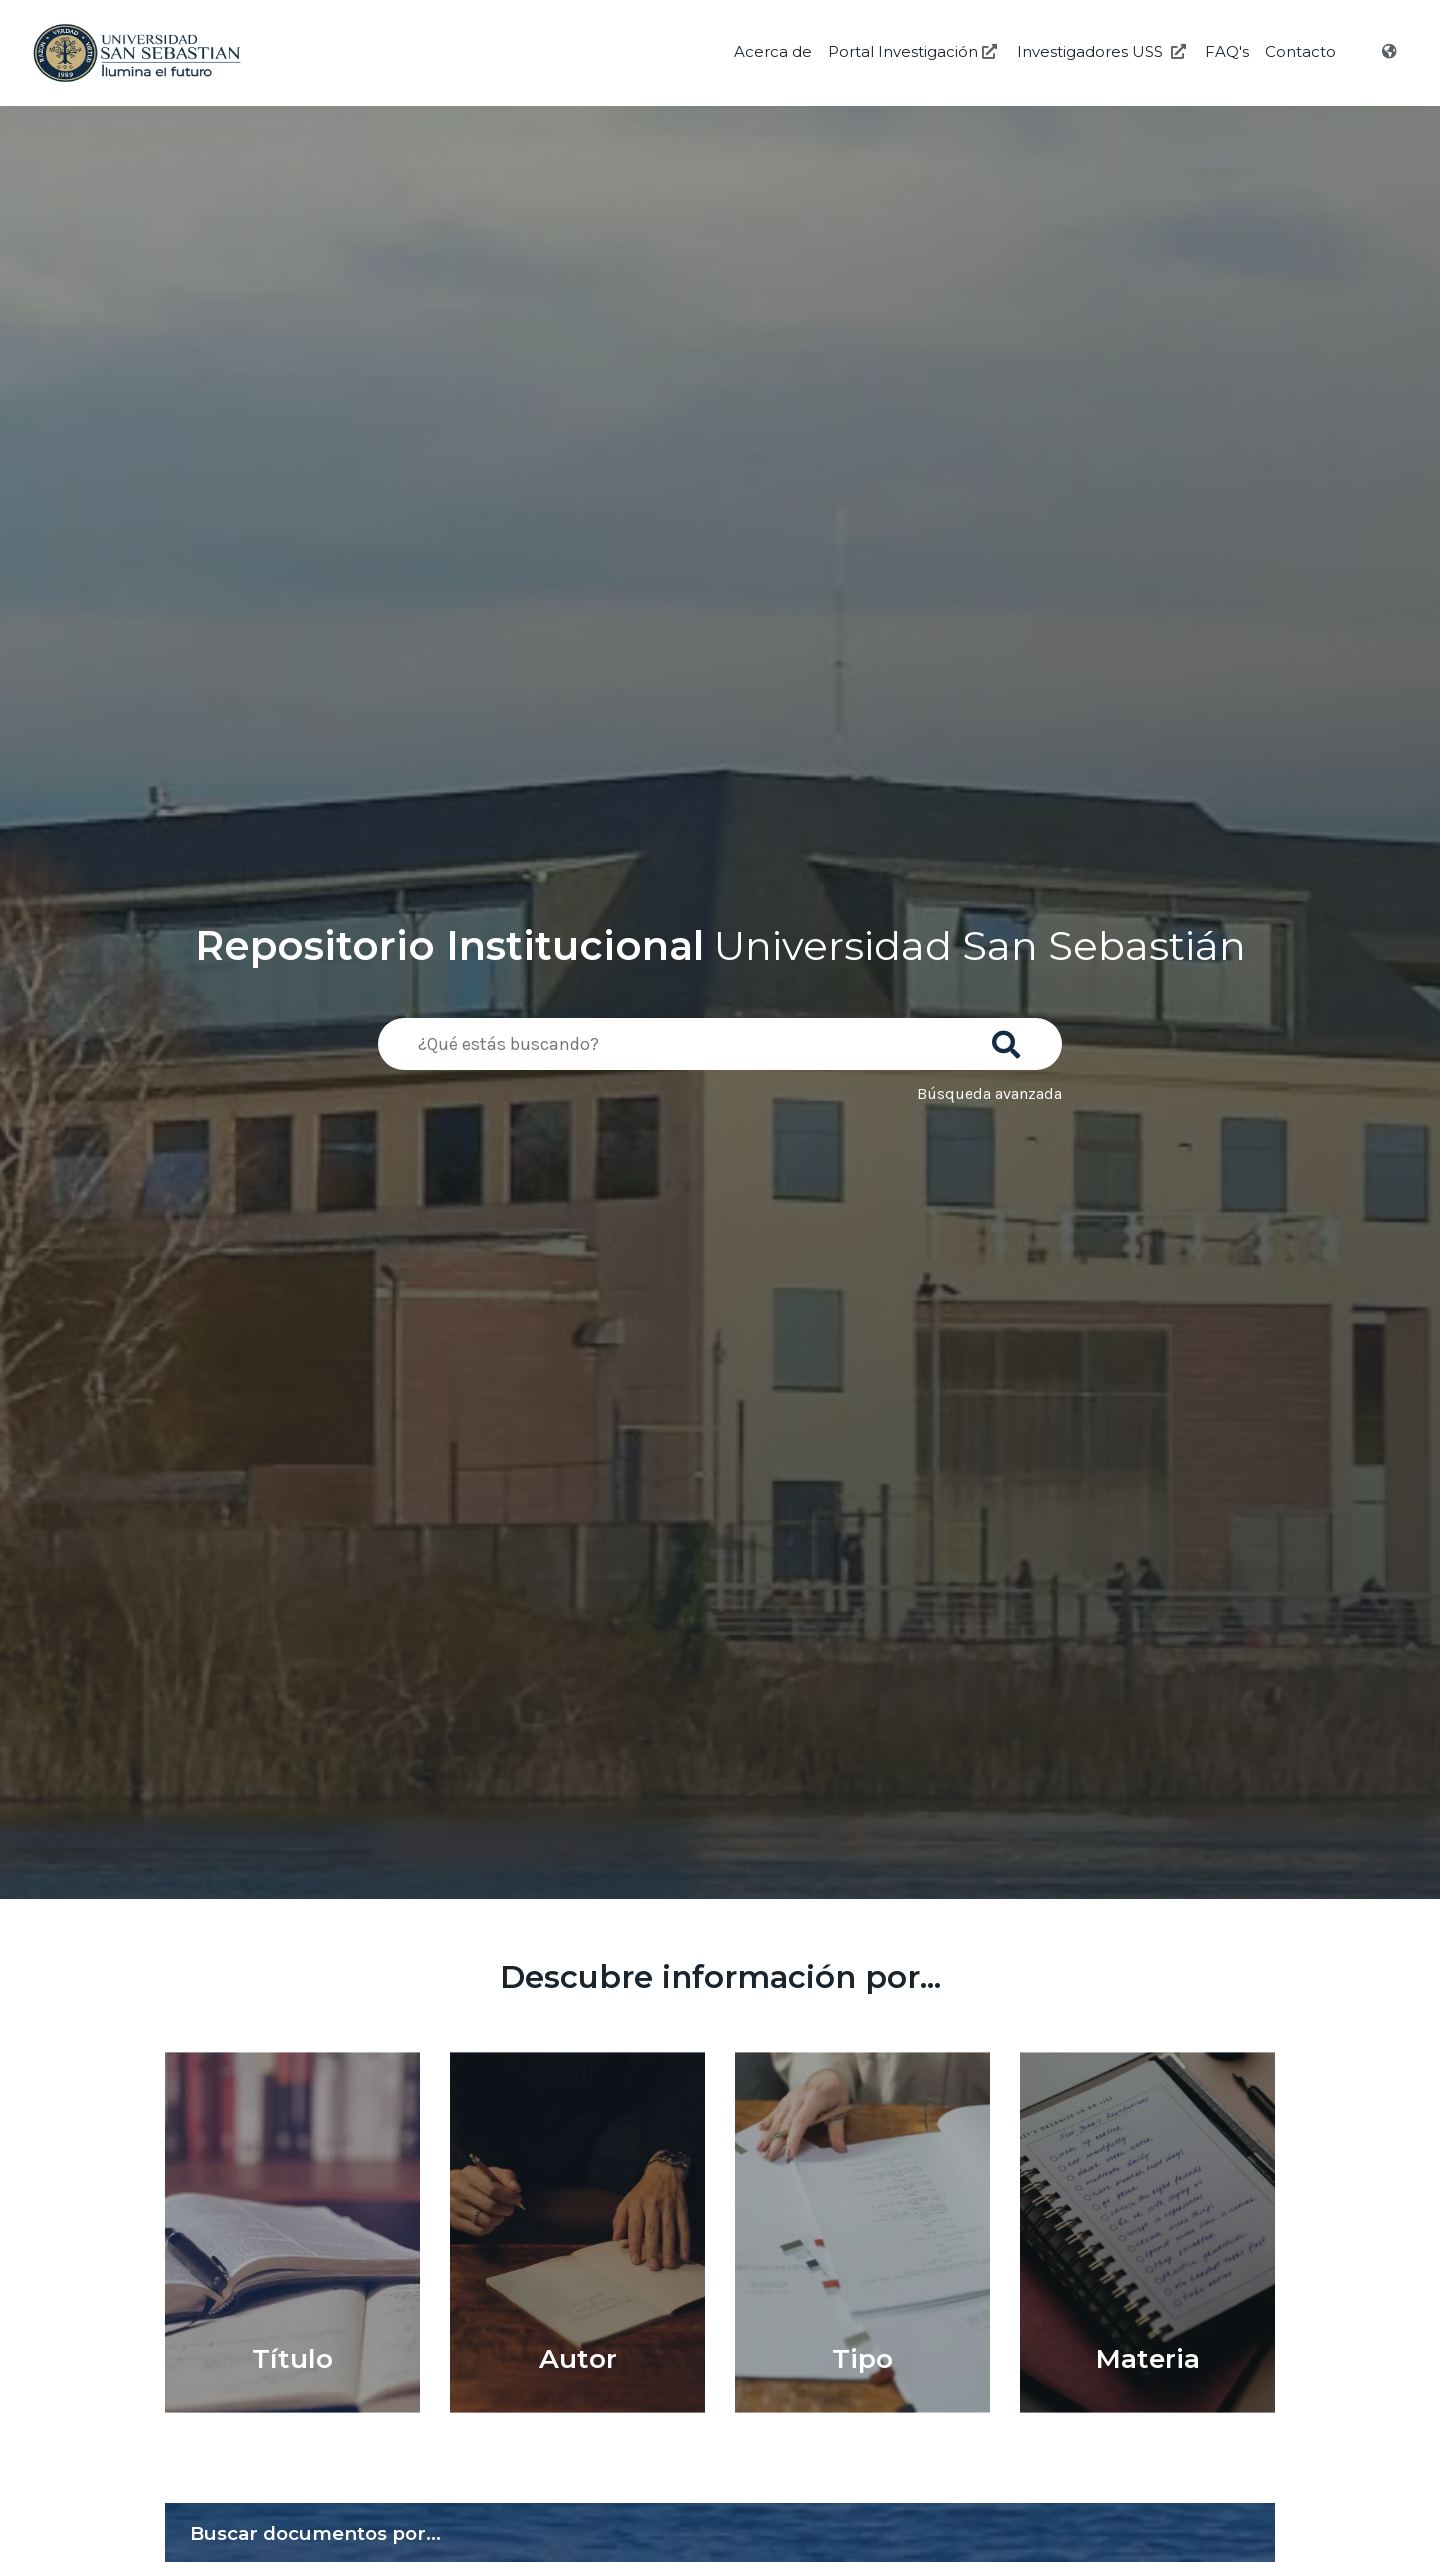 This screenshot has width=1440, height=2562. I want to click on Investigadores USS, so click(1103, 51).